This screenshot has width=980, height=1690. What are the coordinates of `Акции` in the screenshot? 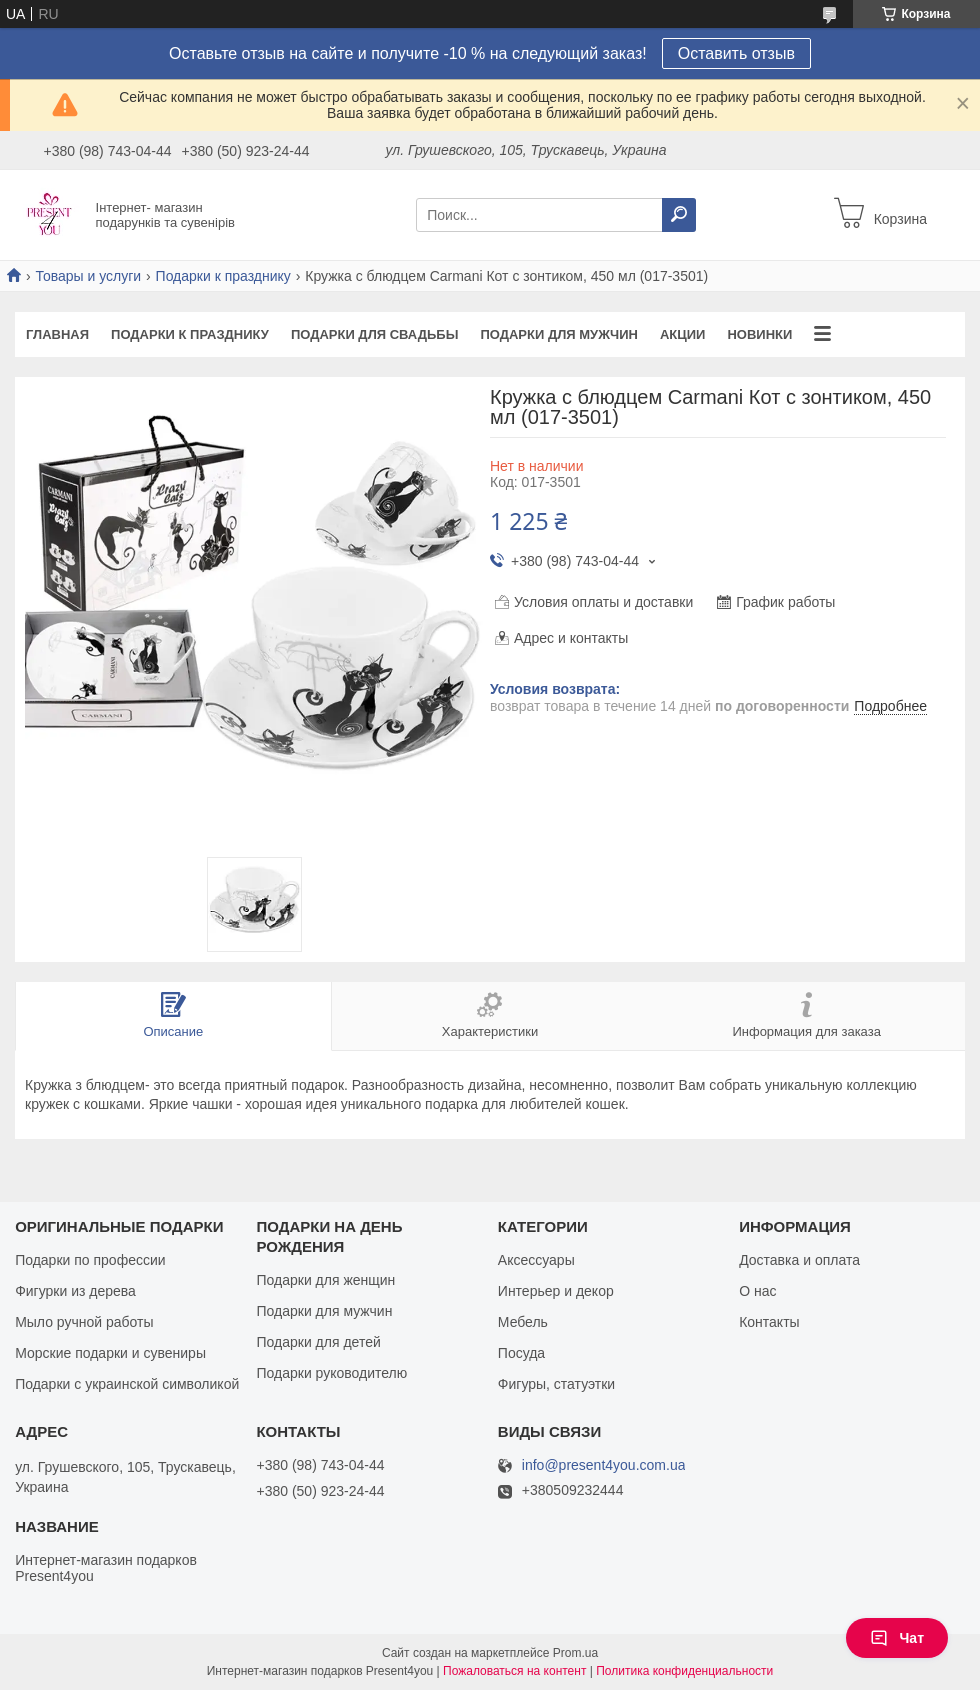 It's located at (683, 334).